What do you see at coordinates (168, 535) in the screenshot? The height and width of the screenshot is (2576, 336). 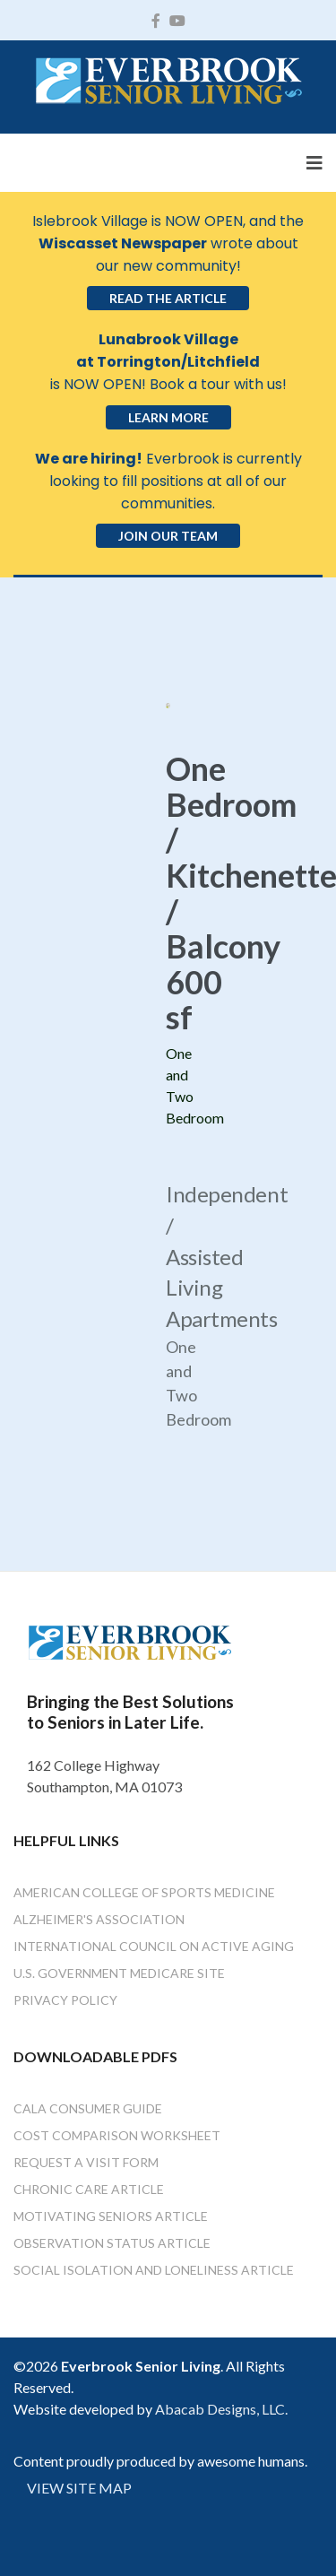 I see `Join Our Team` at bounding box center [168, 535].